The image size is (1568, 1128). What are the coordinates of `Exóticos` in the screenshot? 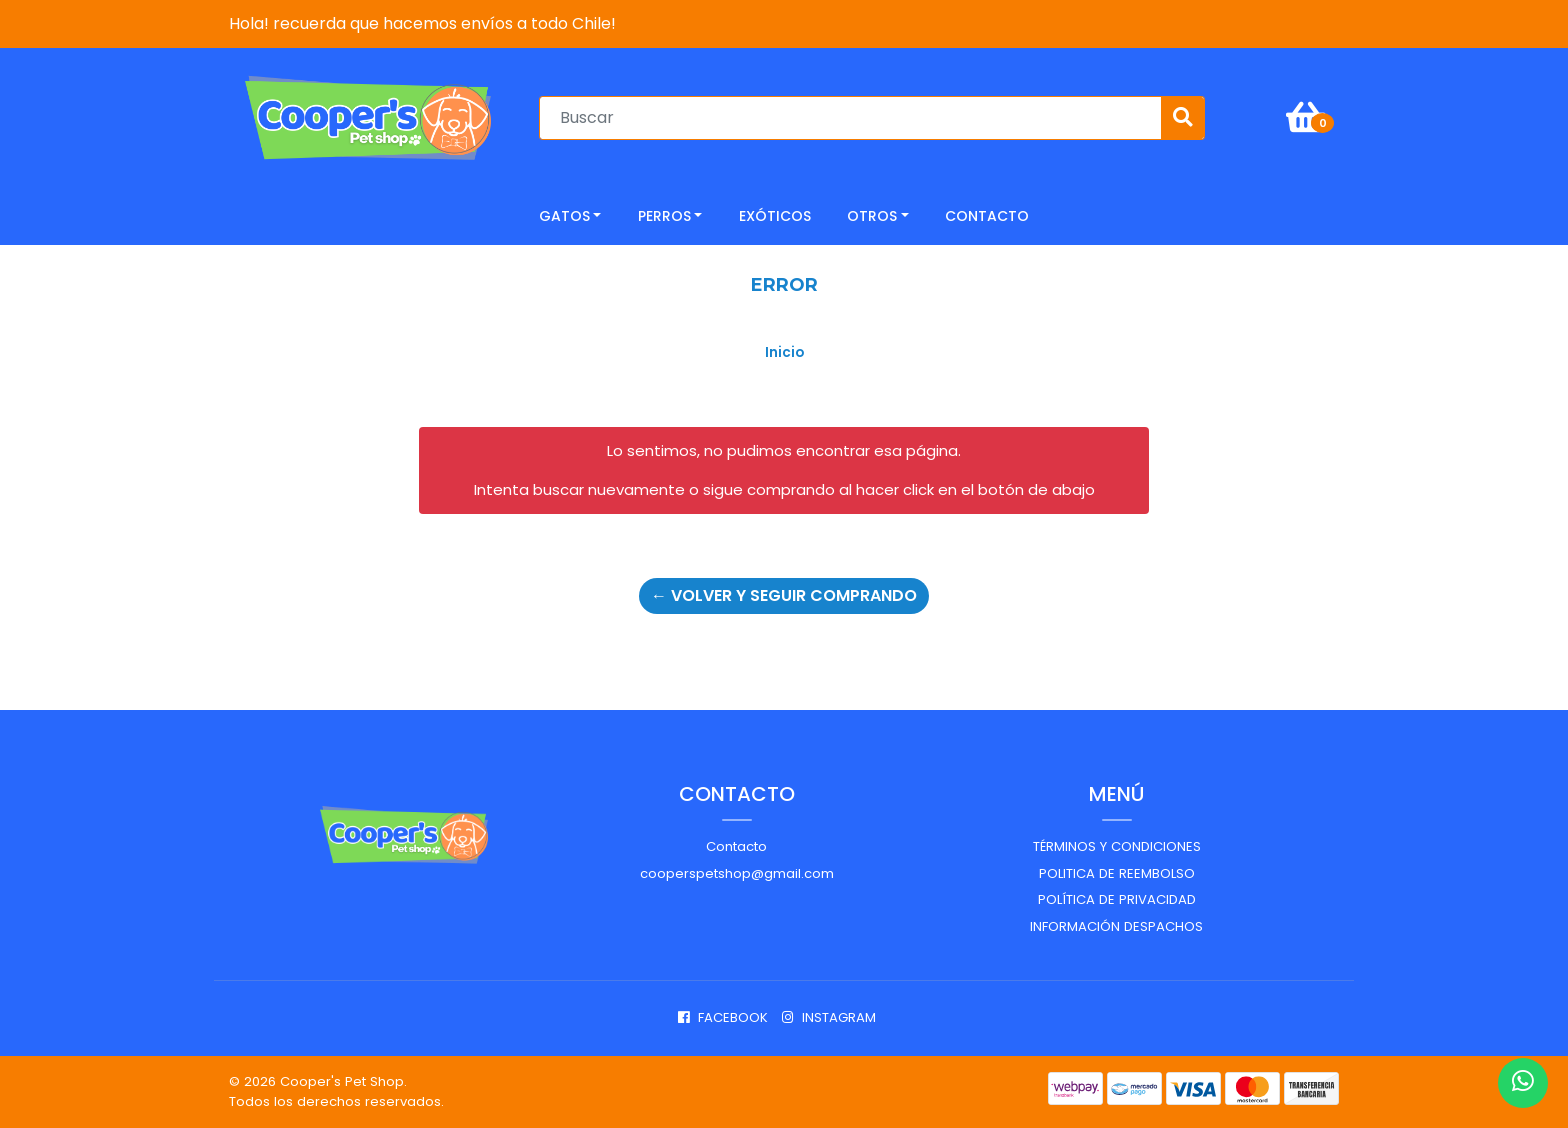 It's located at (775, 216).